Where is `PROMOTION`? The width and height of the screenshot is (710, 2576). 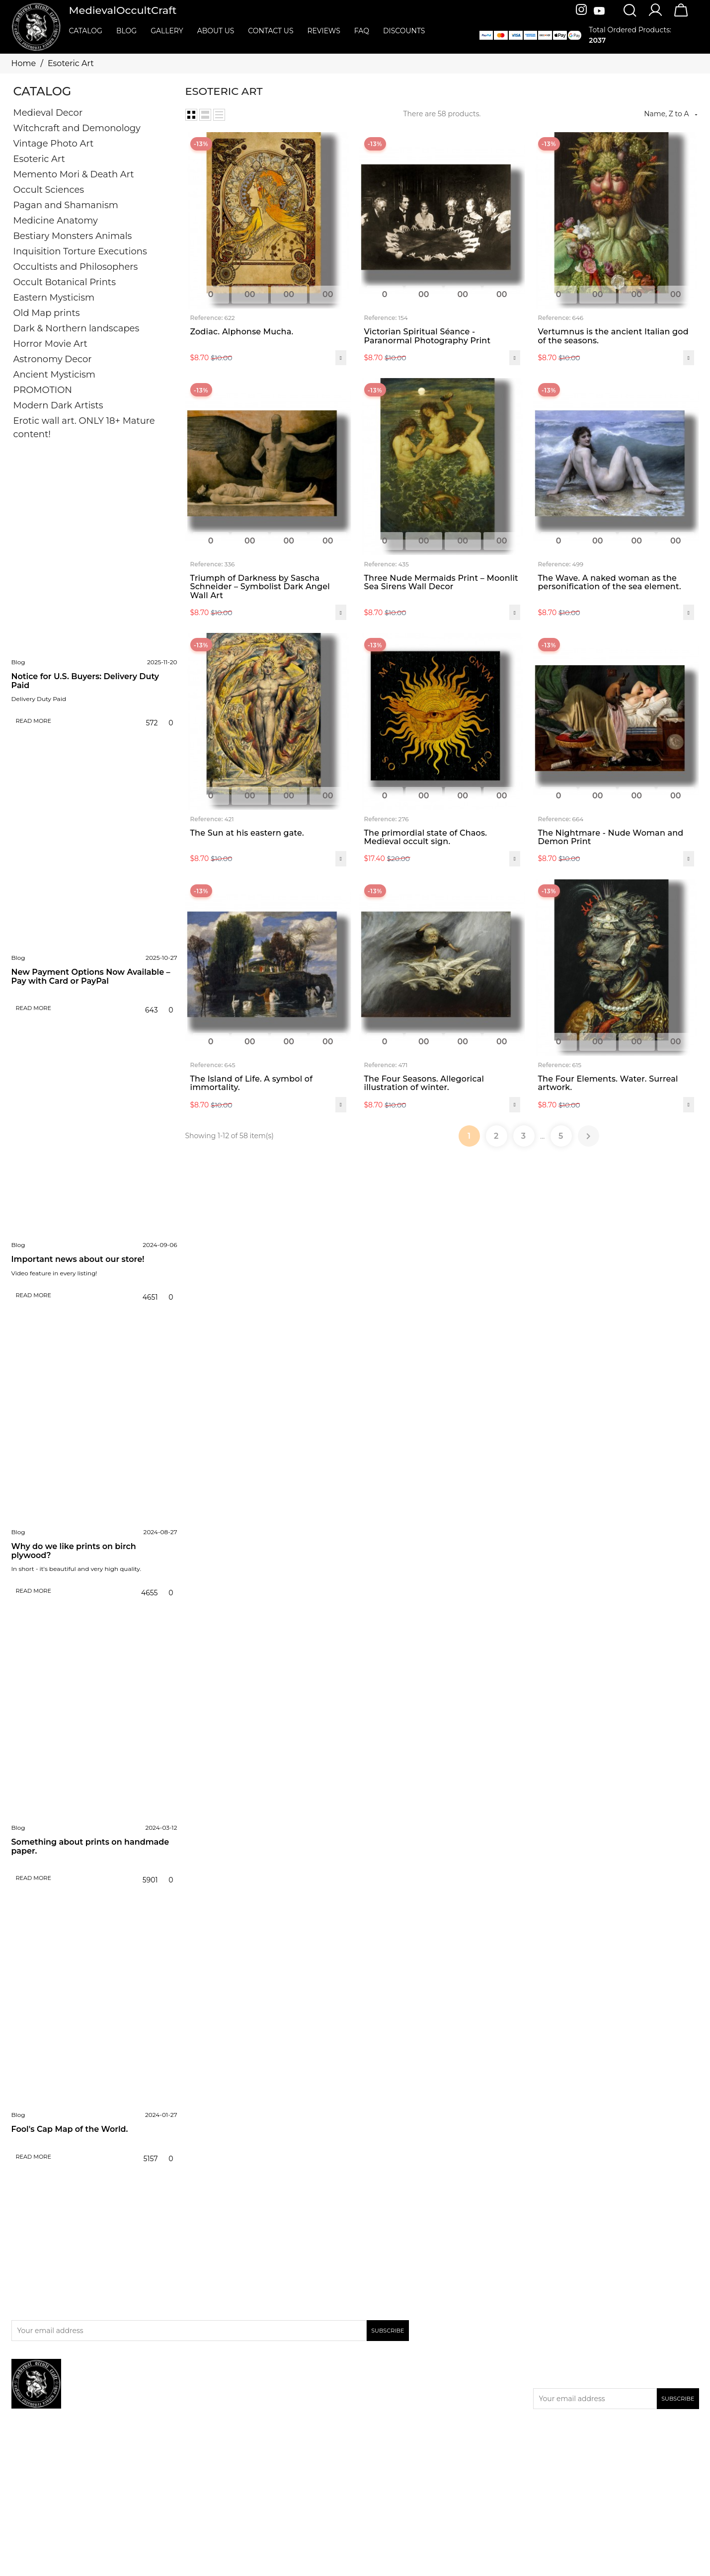
PROMOTION is located at coordinates (42, 390).